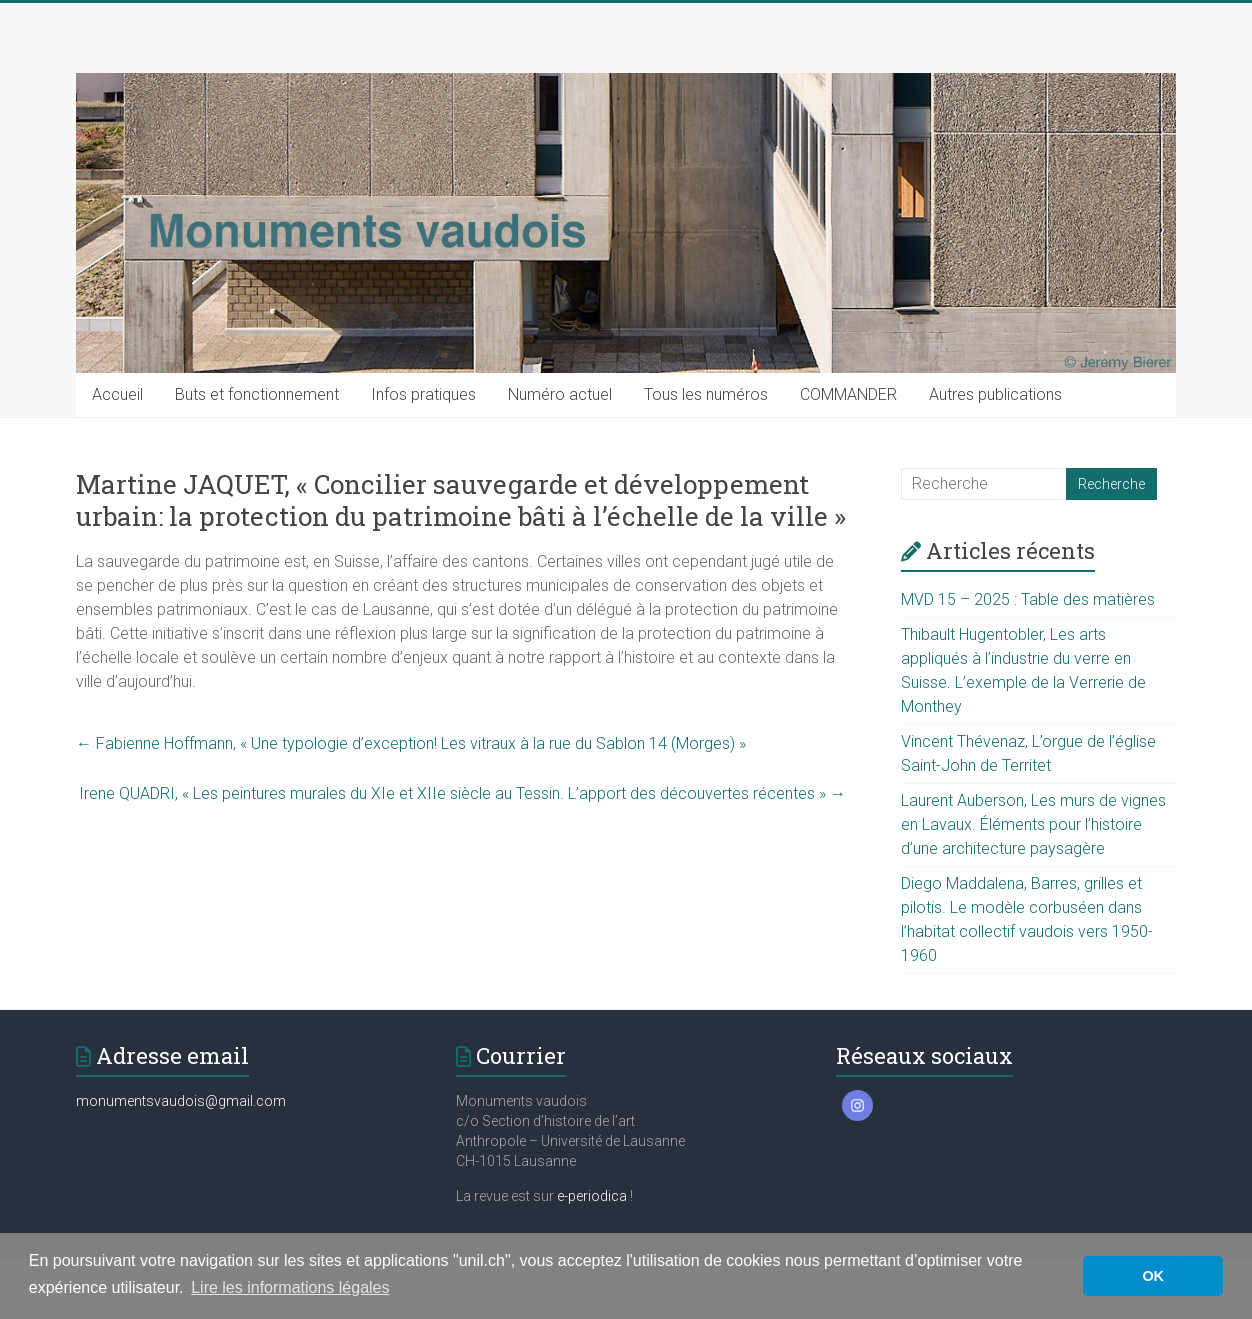 The width and height of the screenshot is (1252, 1319). Describe the element at coordinates (592, 1196) in the screenshot. I see `e-periodica` at that location.